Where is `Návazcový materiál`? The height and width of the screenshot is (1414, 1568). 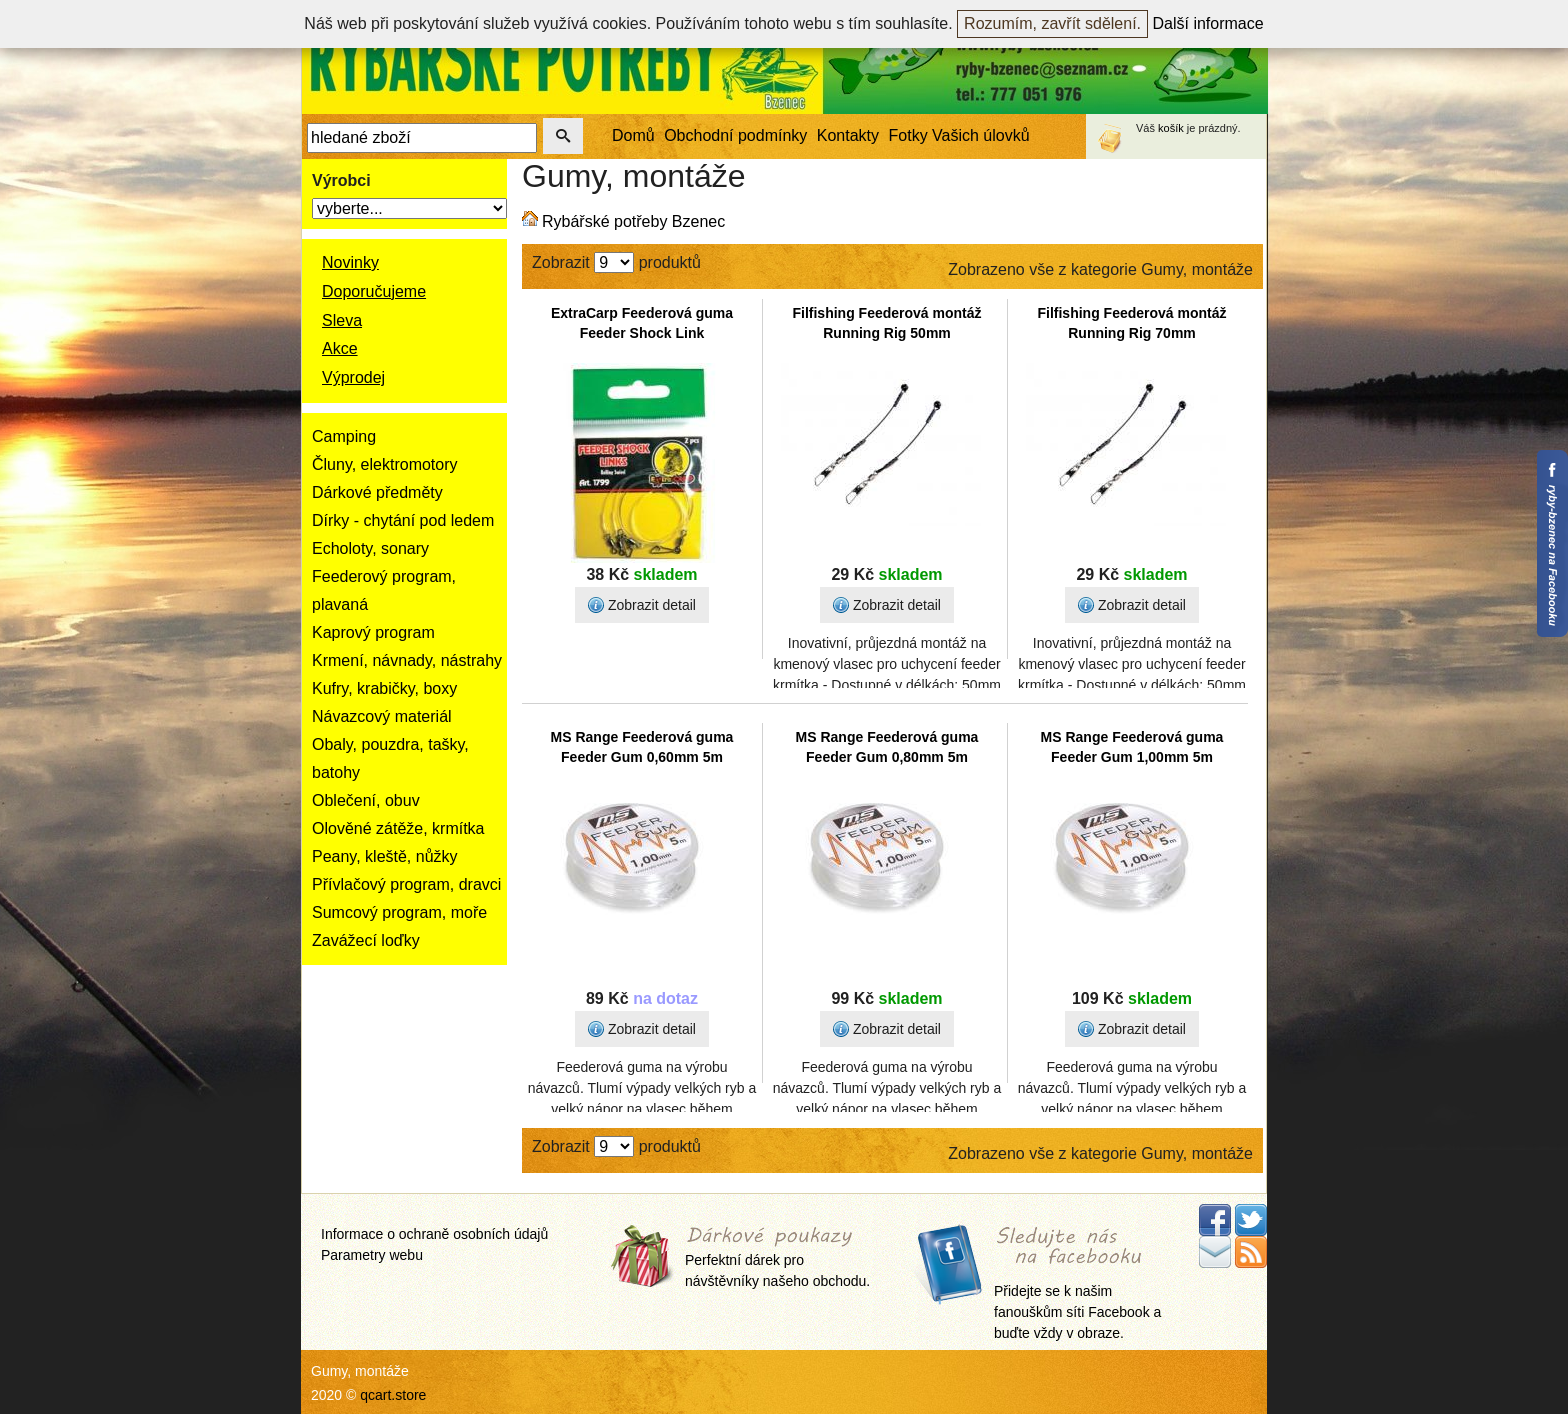 Návazcový materiál is located at coordinates (382, 716).